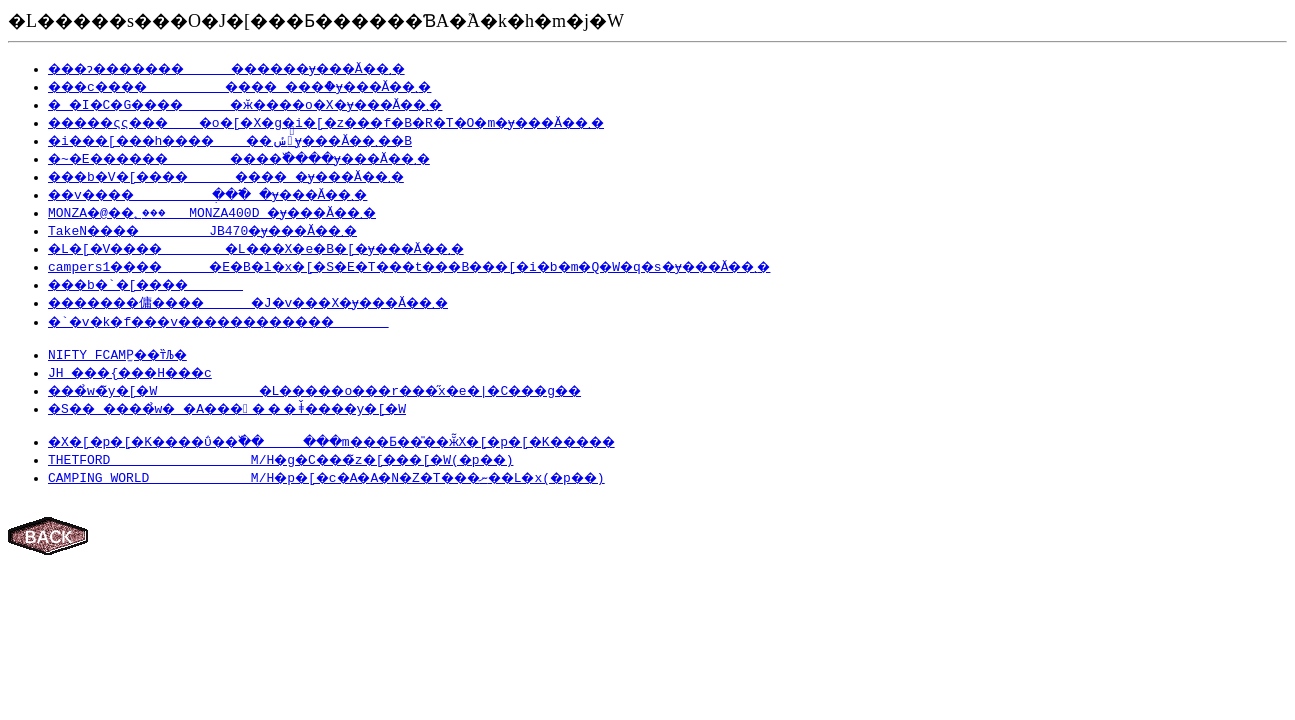 The height and width of the screenshot is (720, 1295). Describe the element at coordinates (348, 393) in the screenshot. I see `���̉w�̃y�[�W �L�����o���r���̋x�e�|�C���g��` at that location.